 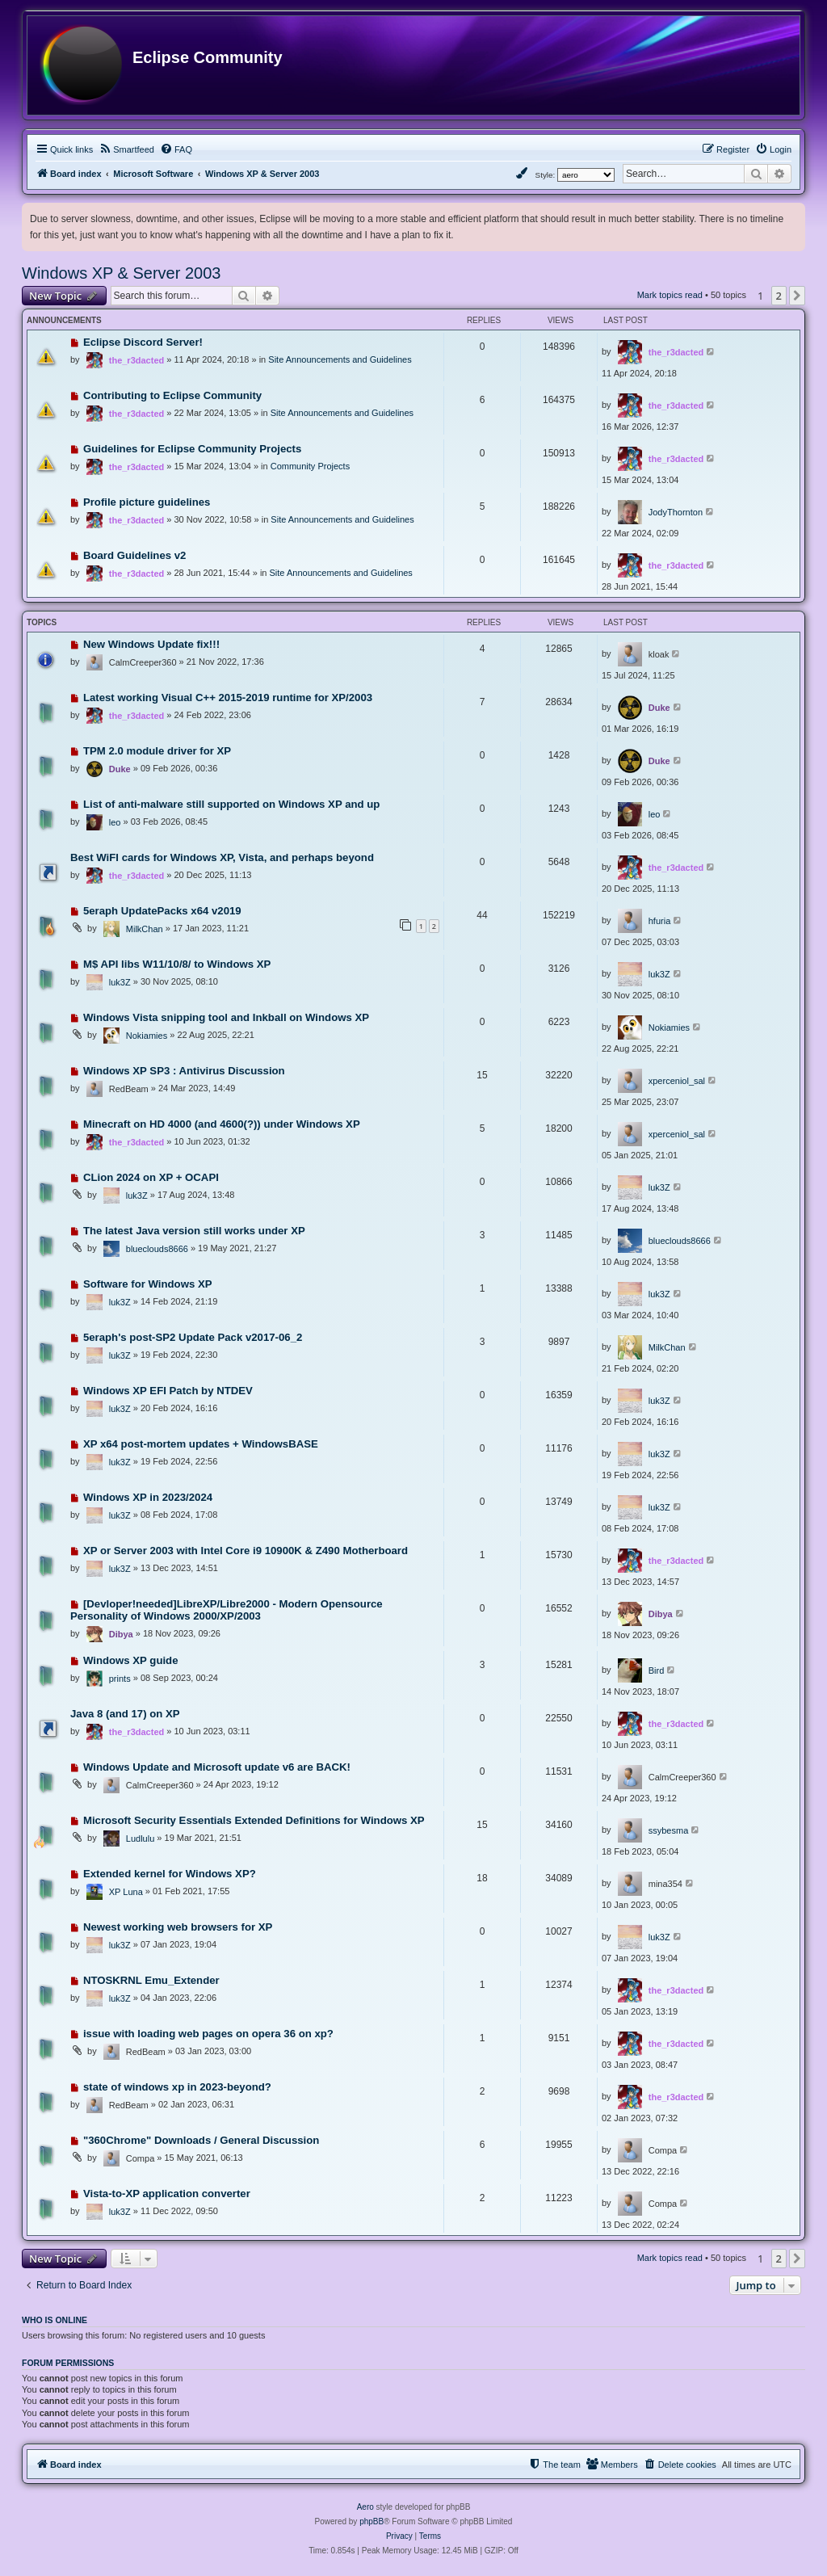 I want to click on [button], so click(x=797, y=295).